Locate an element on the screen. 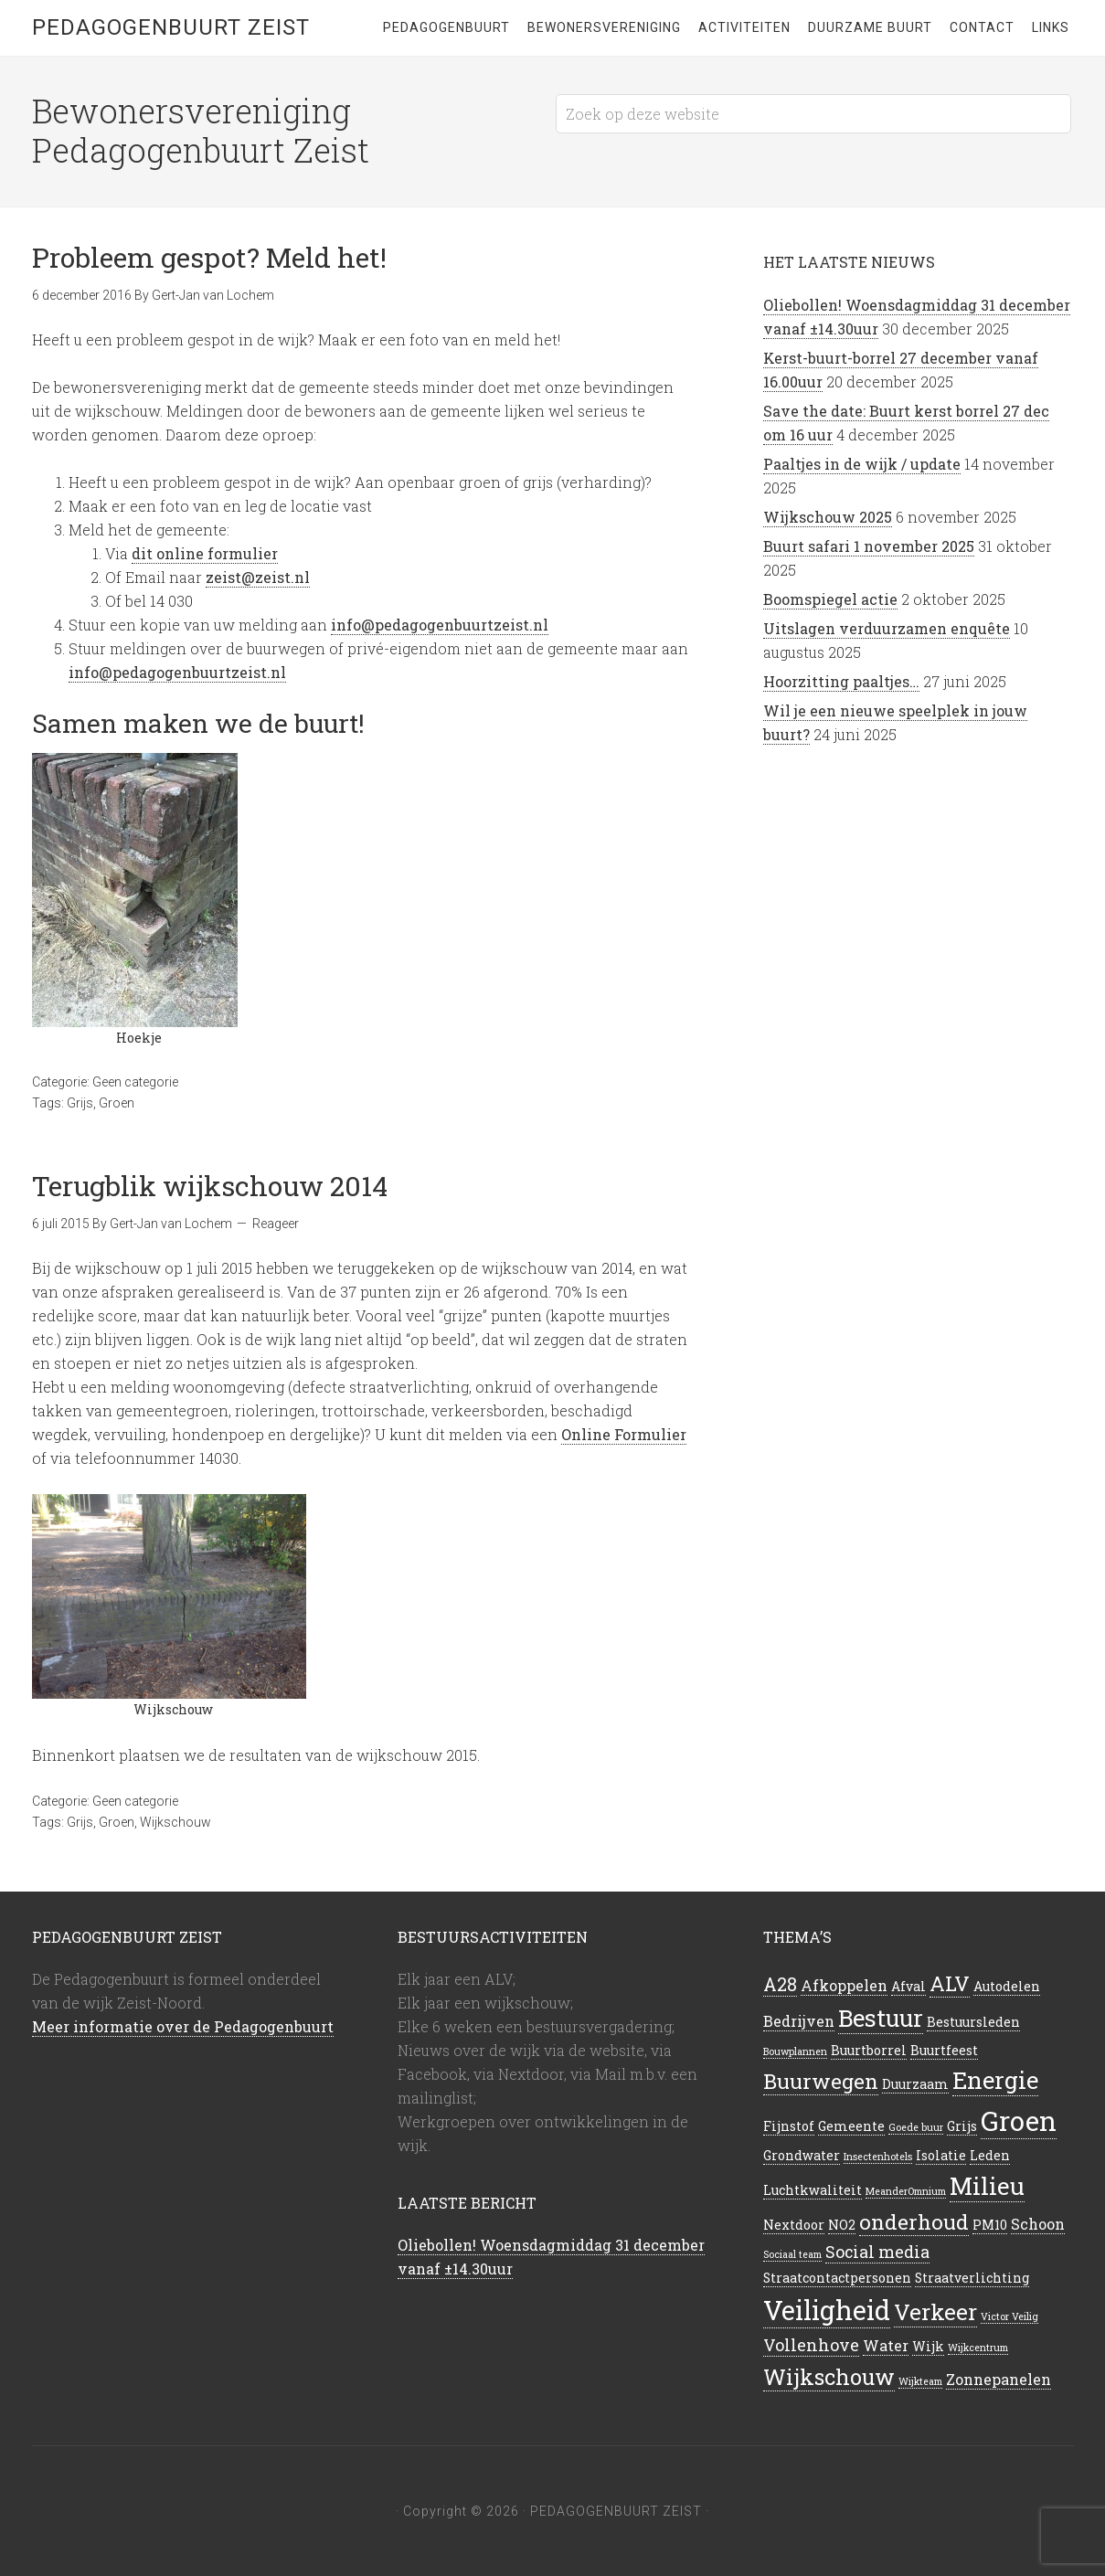 The image size is (1105, 2576). Energie [Energie (12 items)] is located at coordinates (995, 2079).